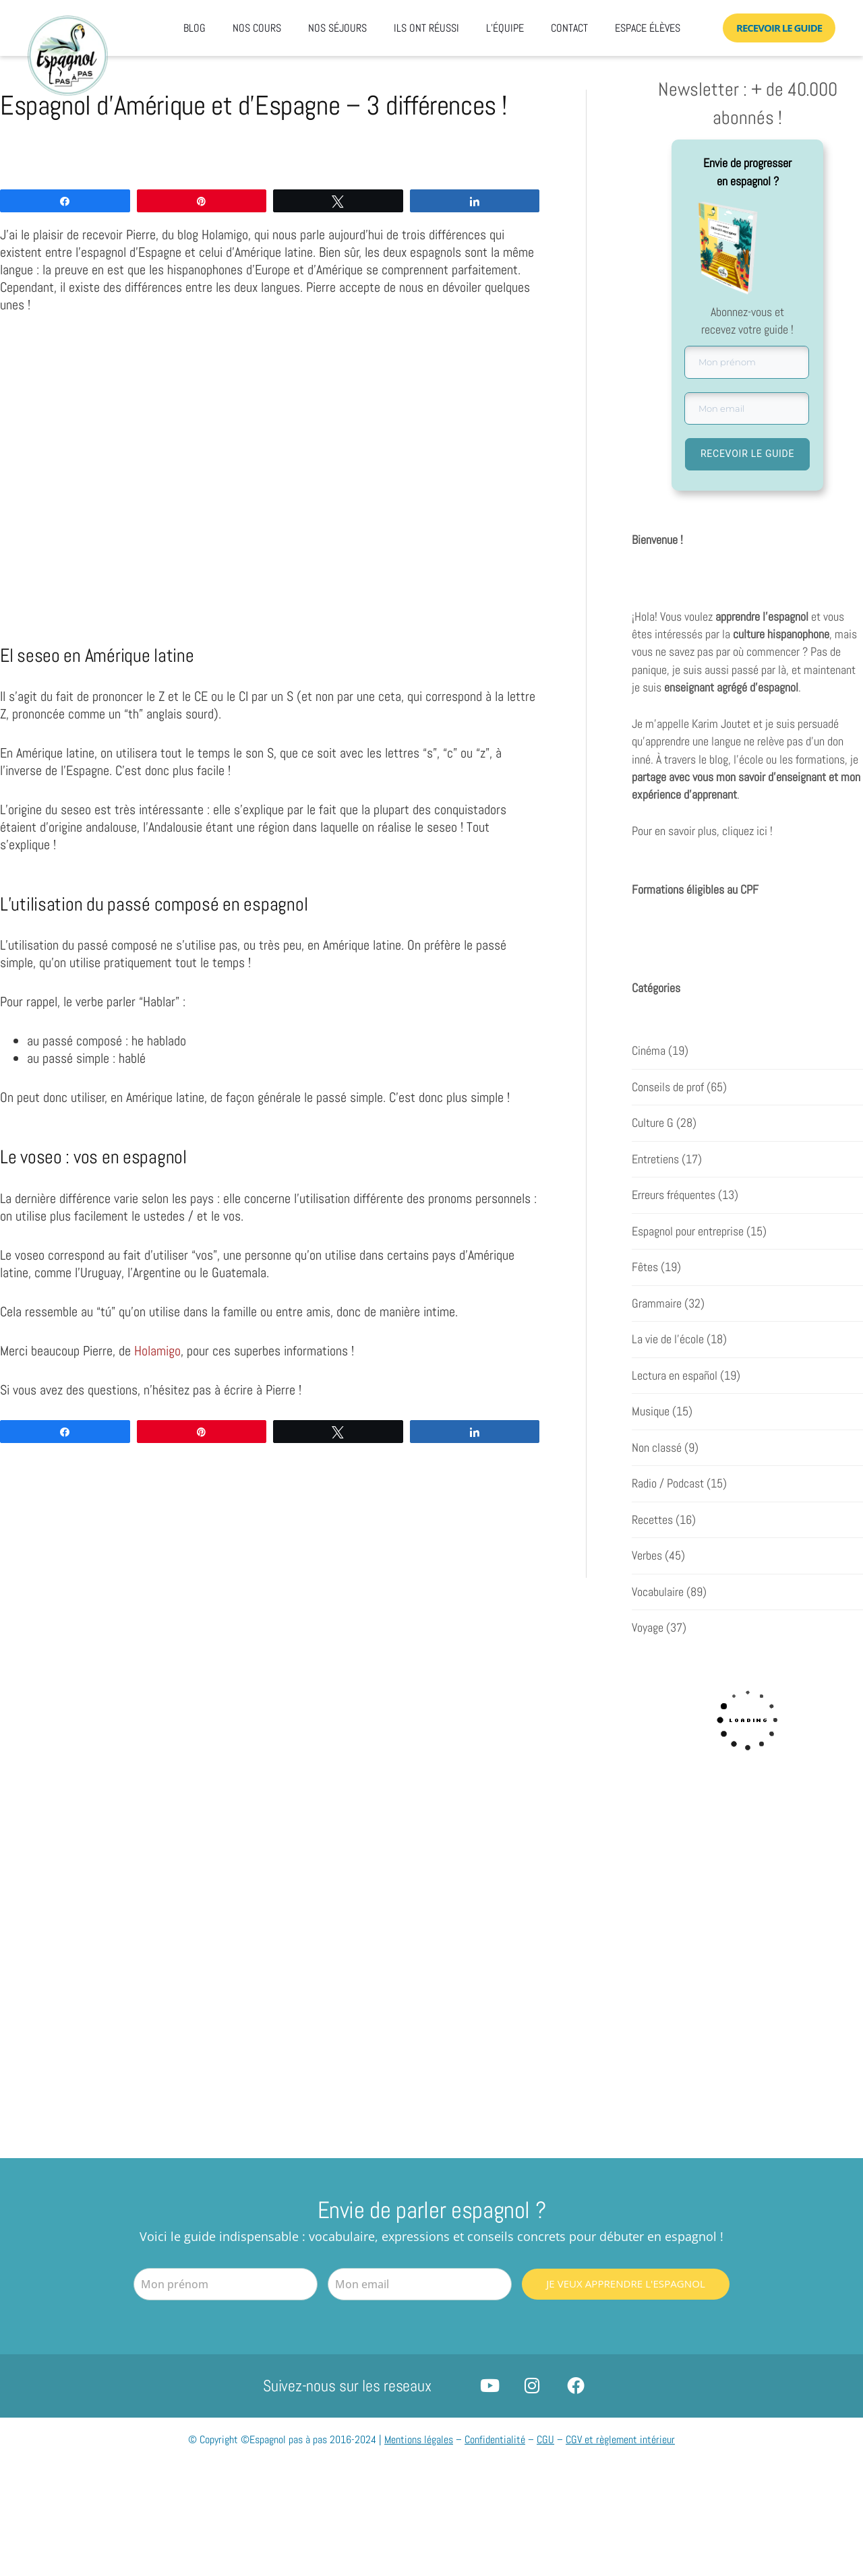  Describe the element at coordinates (668, 1339) in the screenshot. I see `La vie de l'école` at that location.